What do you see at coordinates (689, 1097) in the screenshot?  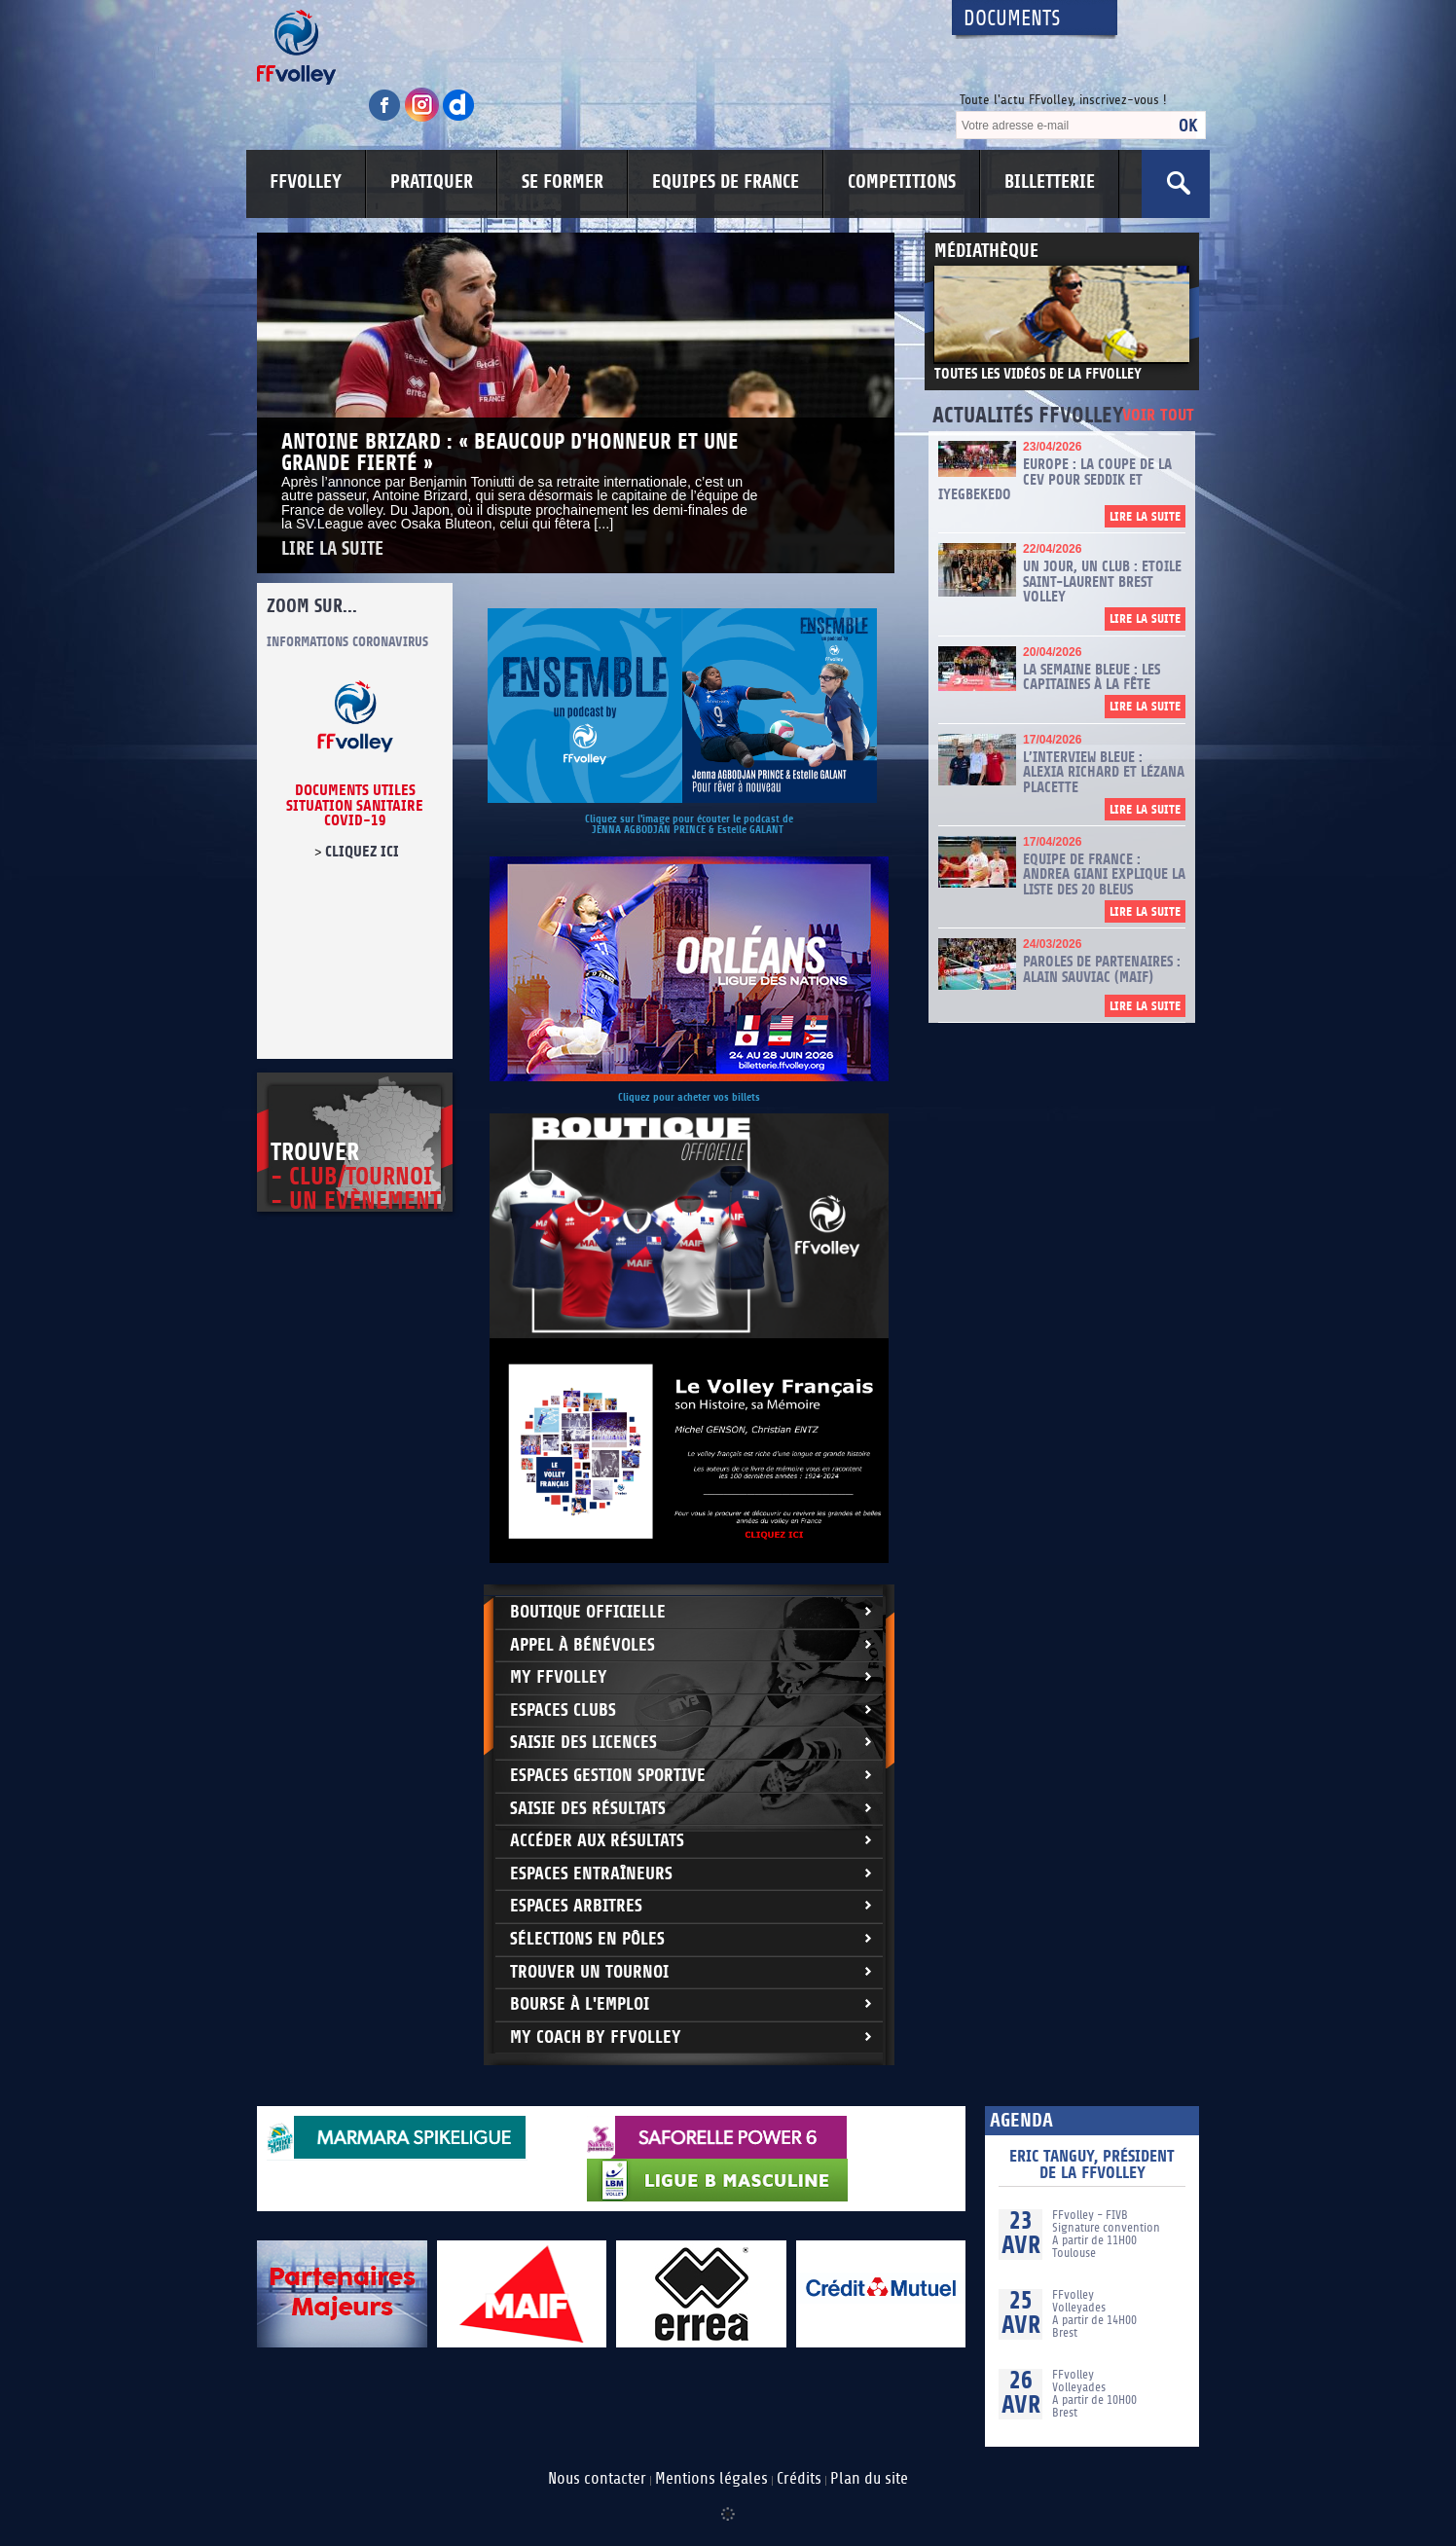 I see `Cliquez pour acheter vos billets` at bounding box center [689, 1097].